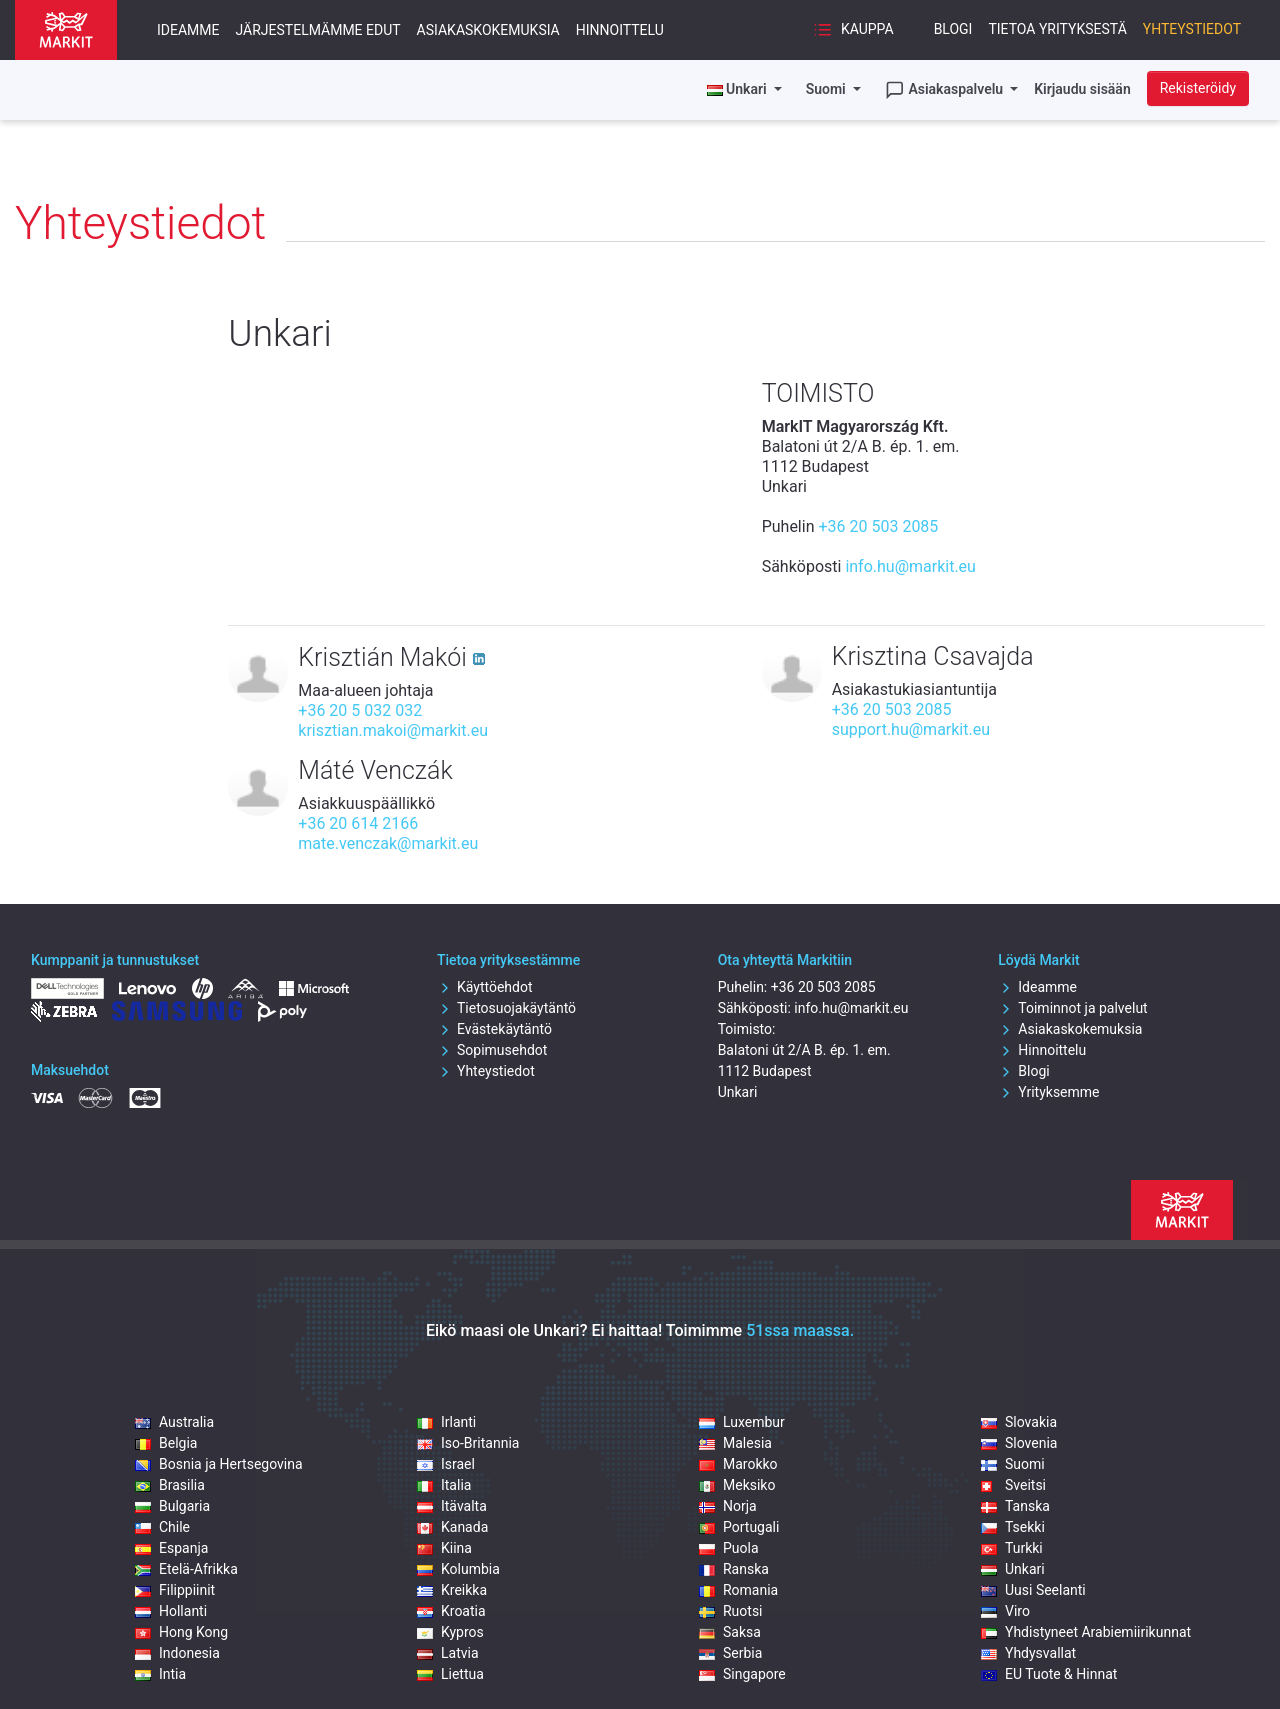 The width and height of the screenshot is (1280, 1709). I want to click on Italia, so click(444, 1485).